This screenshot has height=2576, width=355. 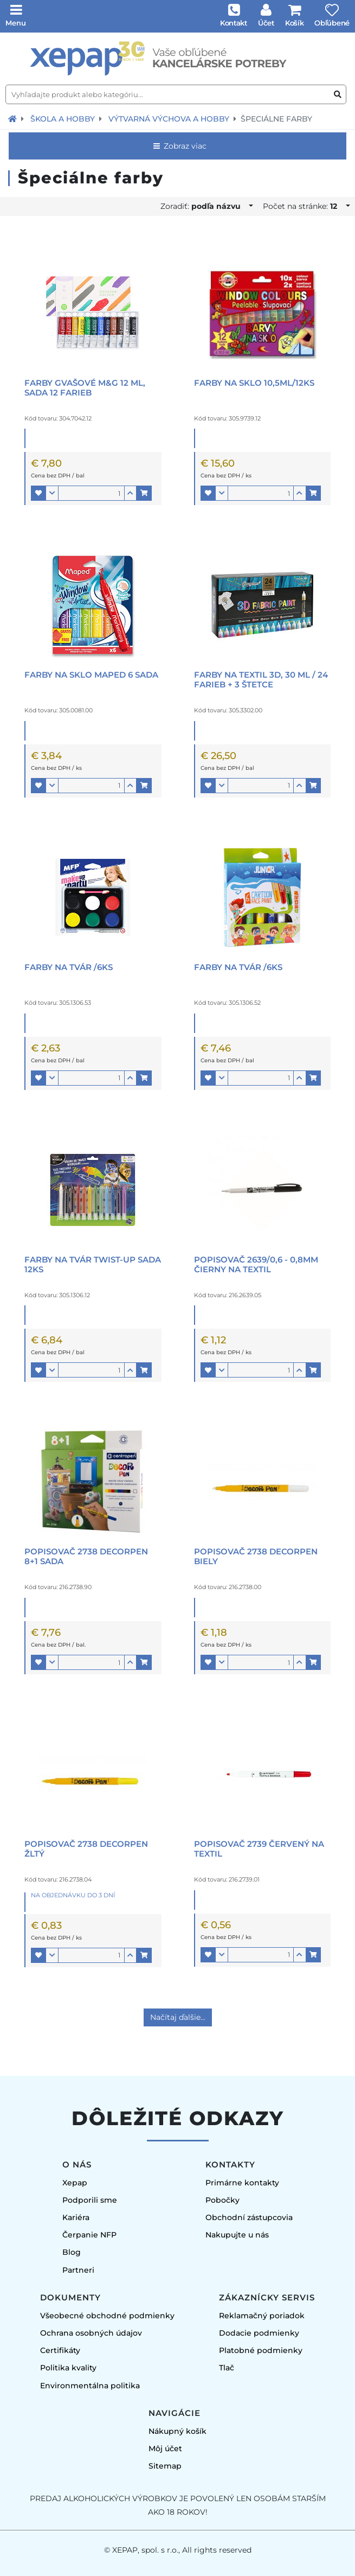 I want to click on Partneri, so click(x=78, y=2270).